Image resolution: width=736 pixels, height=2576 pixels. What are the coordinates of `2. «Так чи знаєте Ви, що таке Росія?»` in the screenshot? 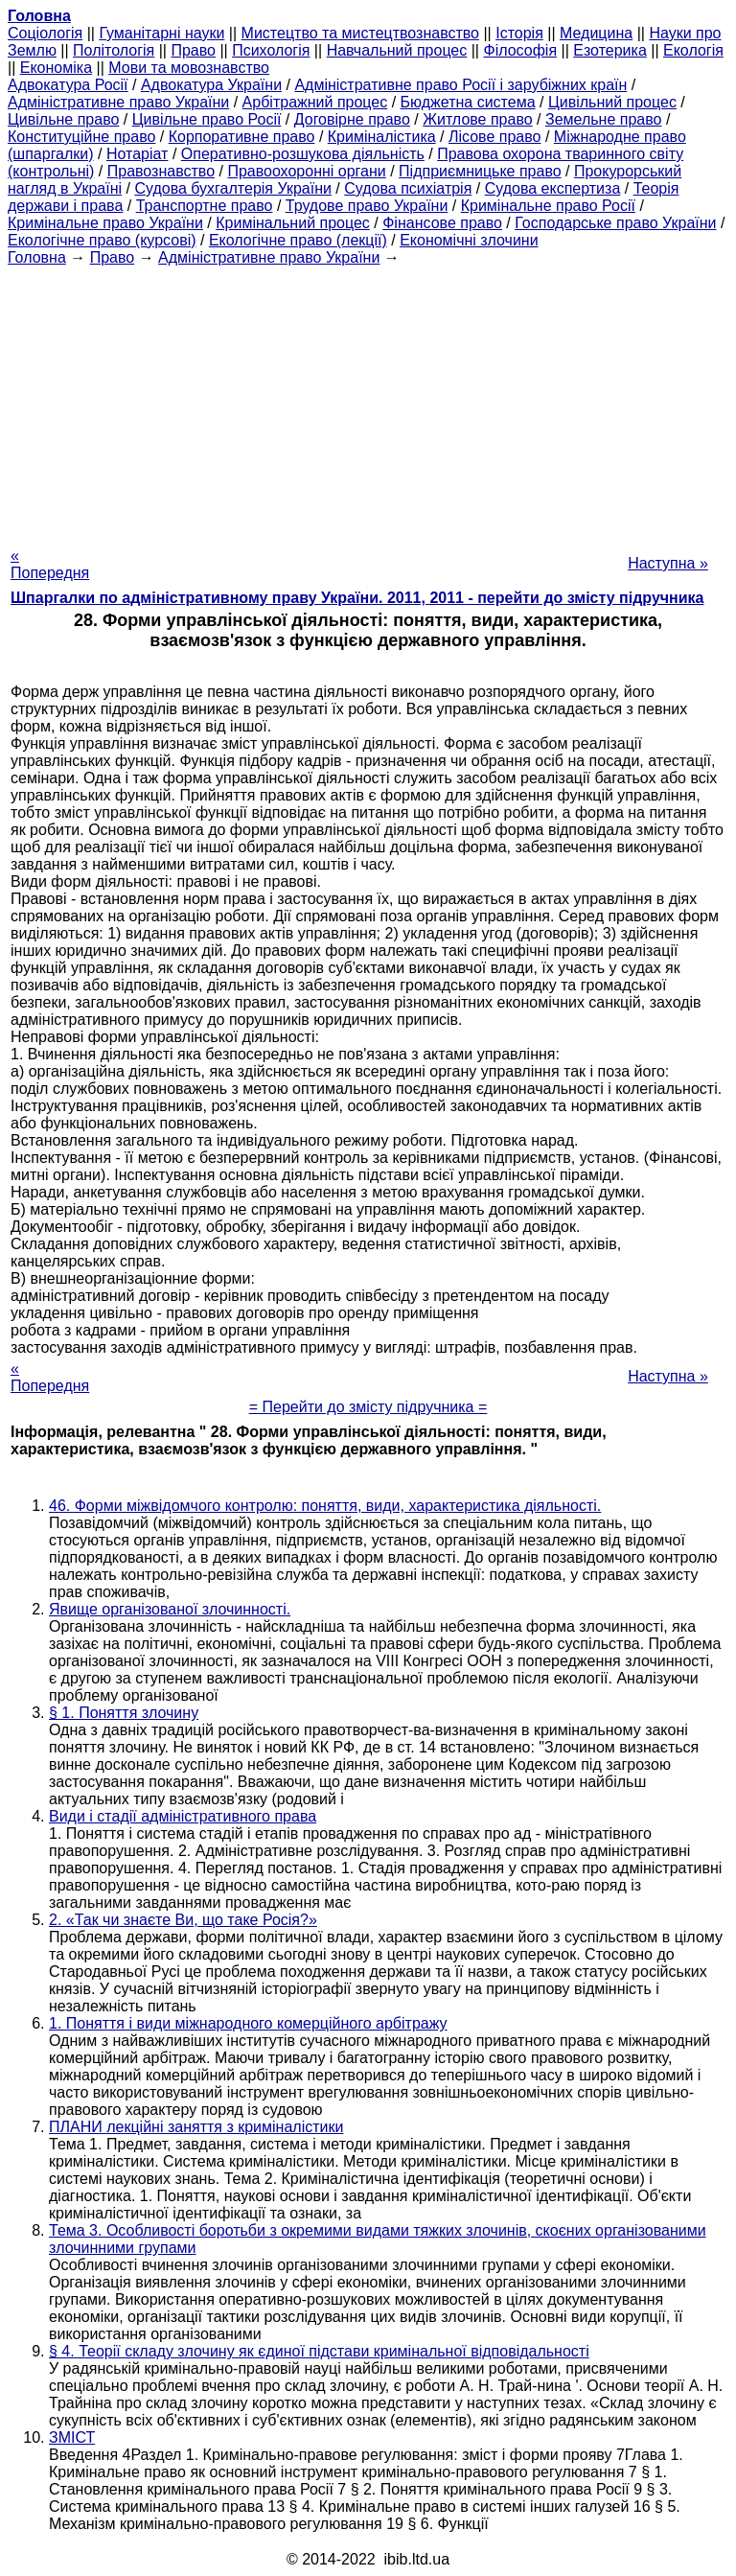 It's located at (183, 1920).